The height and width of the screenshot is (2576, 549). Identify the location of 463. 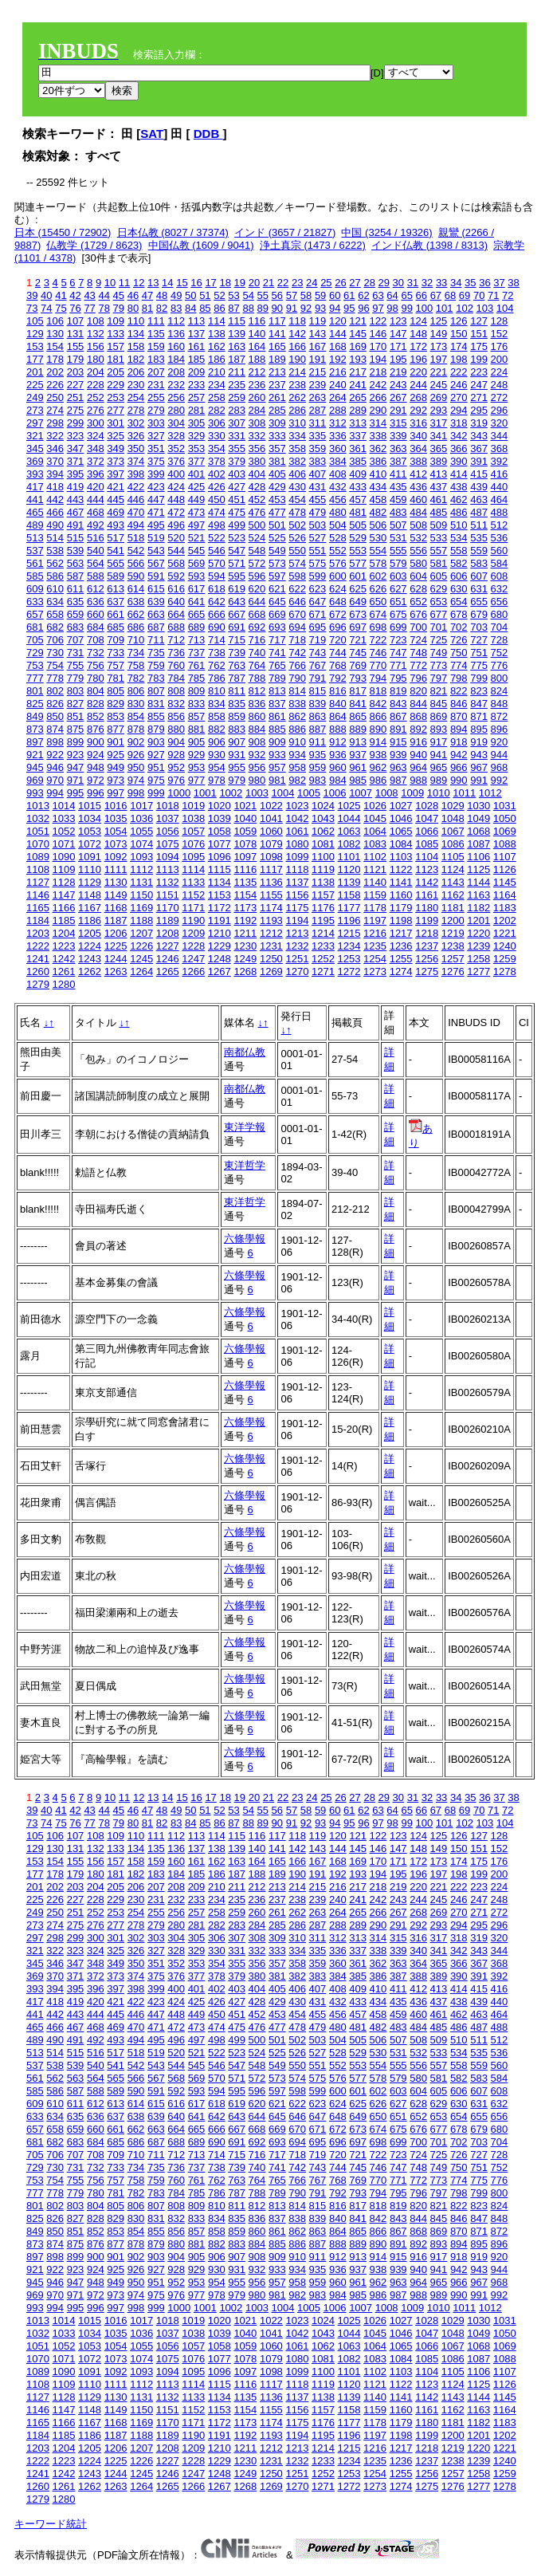
(479, 499).